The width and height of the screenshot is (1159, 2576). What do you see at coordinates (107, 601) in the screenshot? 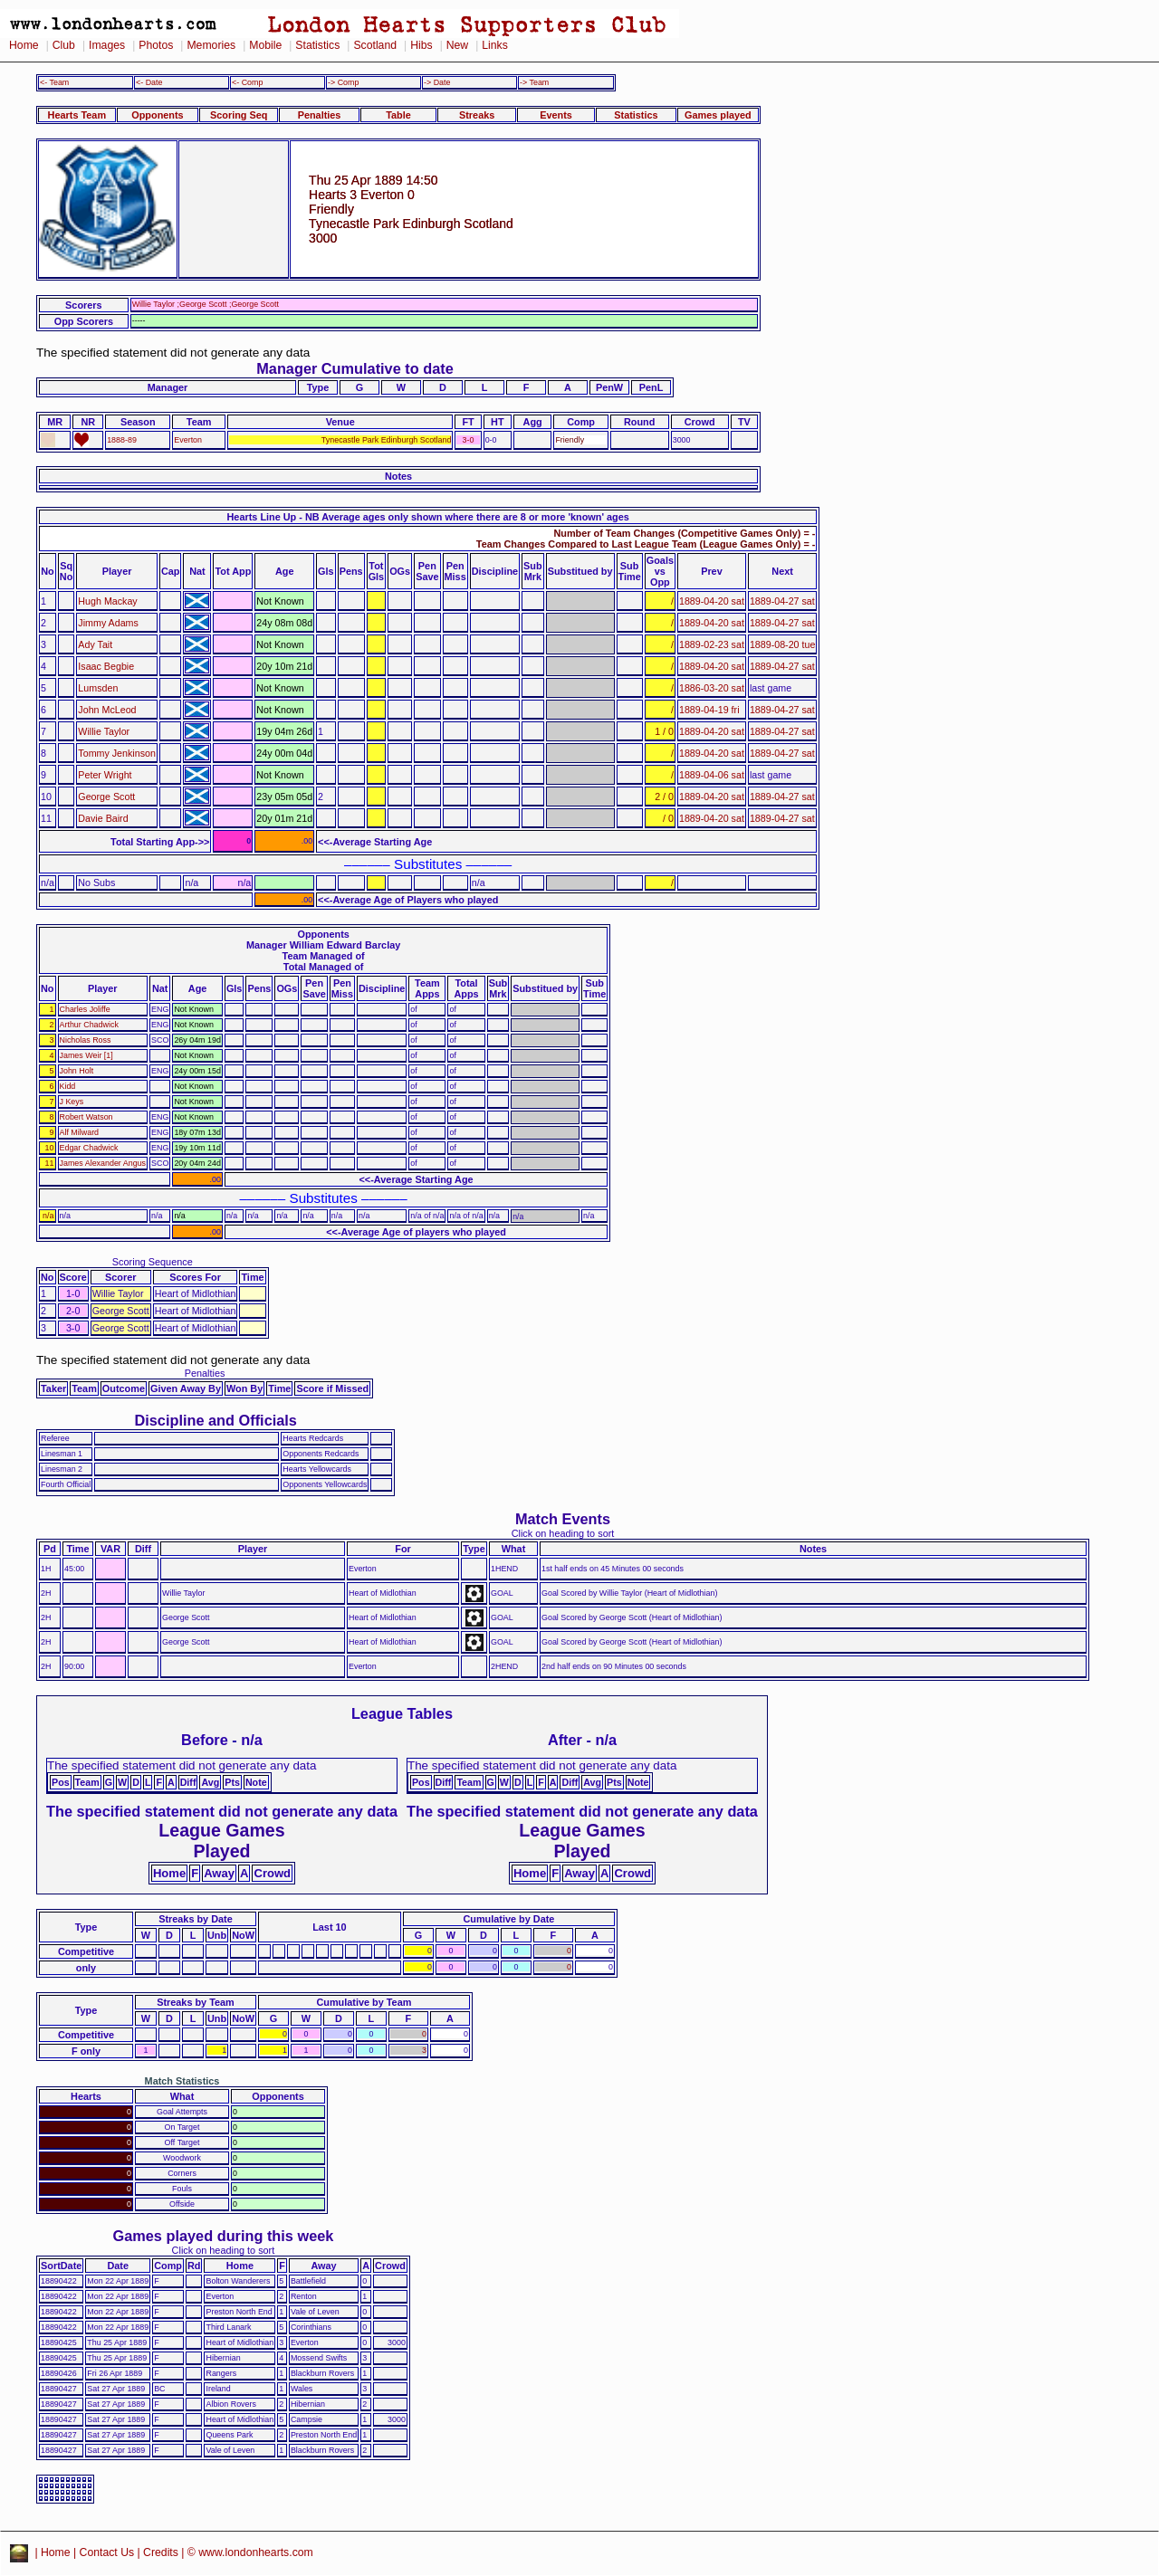
I see `Hugh Mackay` at bounding box center [107, 601].